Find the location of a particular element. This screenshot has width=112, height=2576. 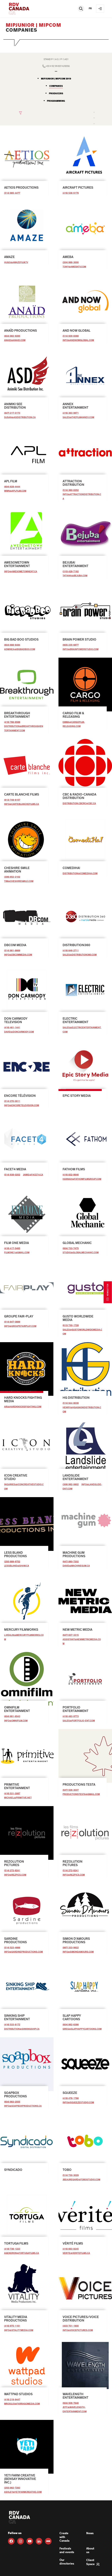

info@simondamours.com is located at coordinates (78, 1952).